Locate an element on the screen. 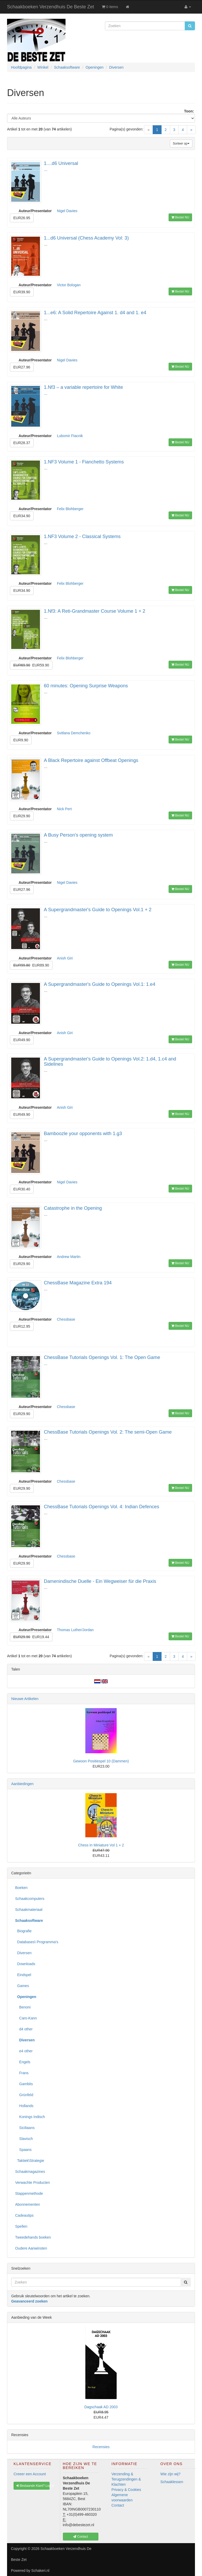 The width and height of the screenshot is (202, 2576). Nigel Davies is located at coordinates (67, 211).